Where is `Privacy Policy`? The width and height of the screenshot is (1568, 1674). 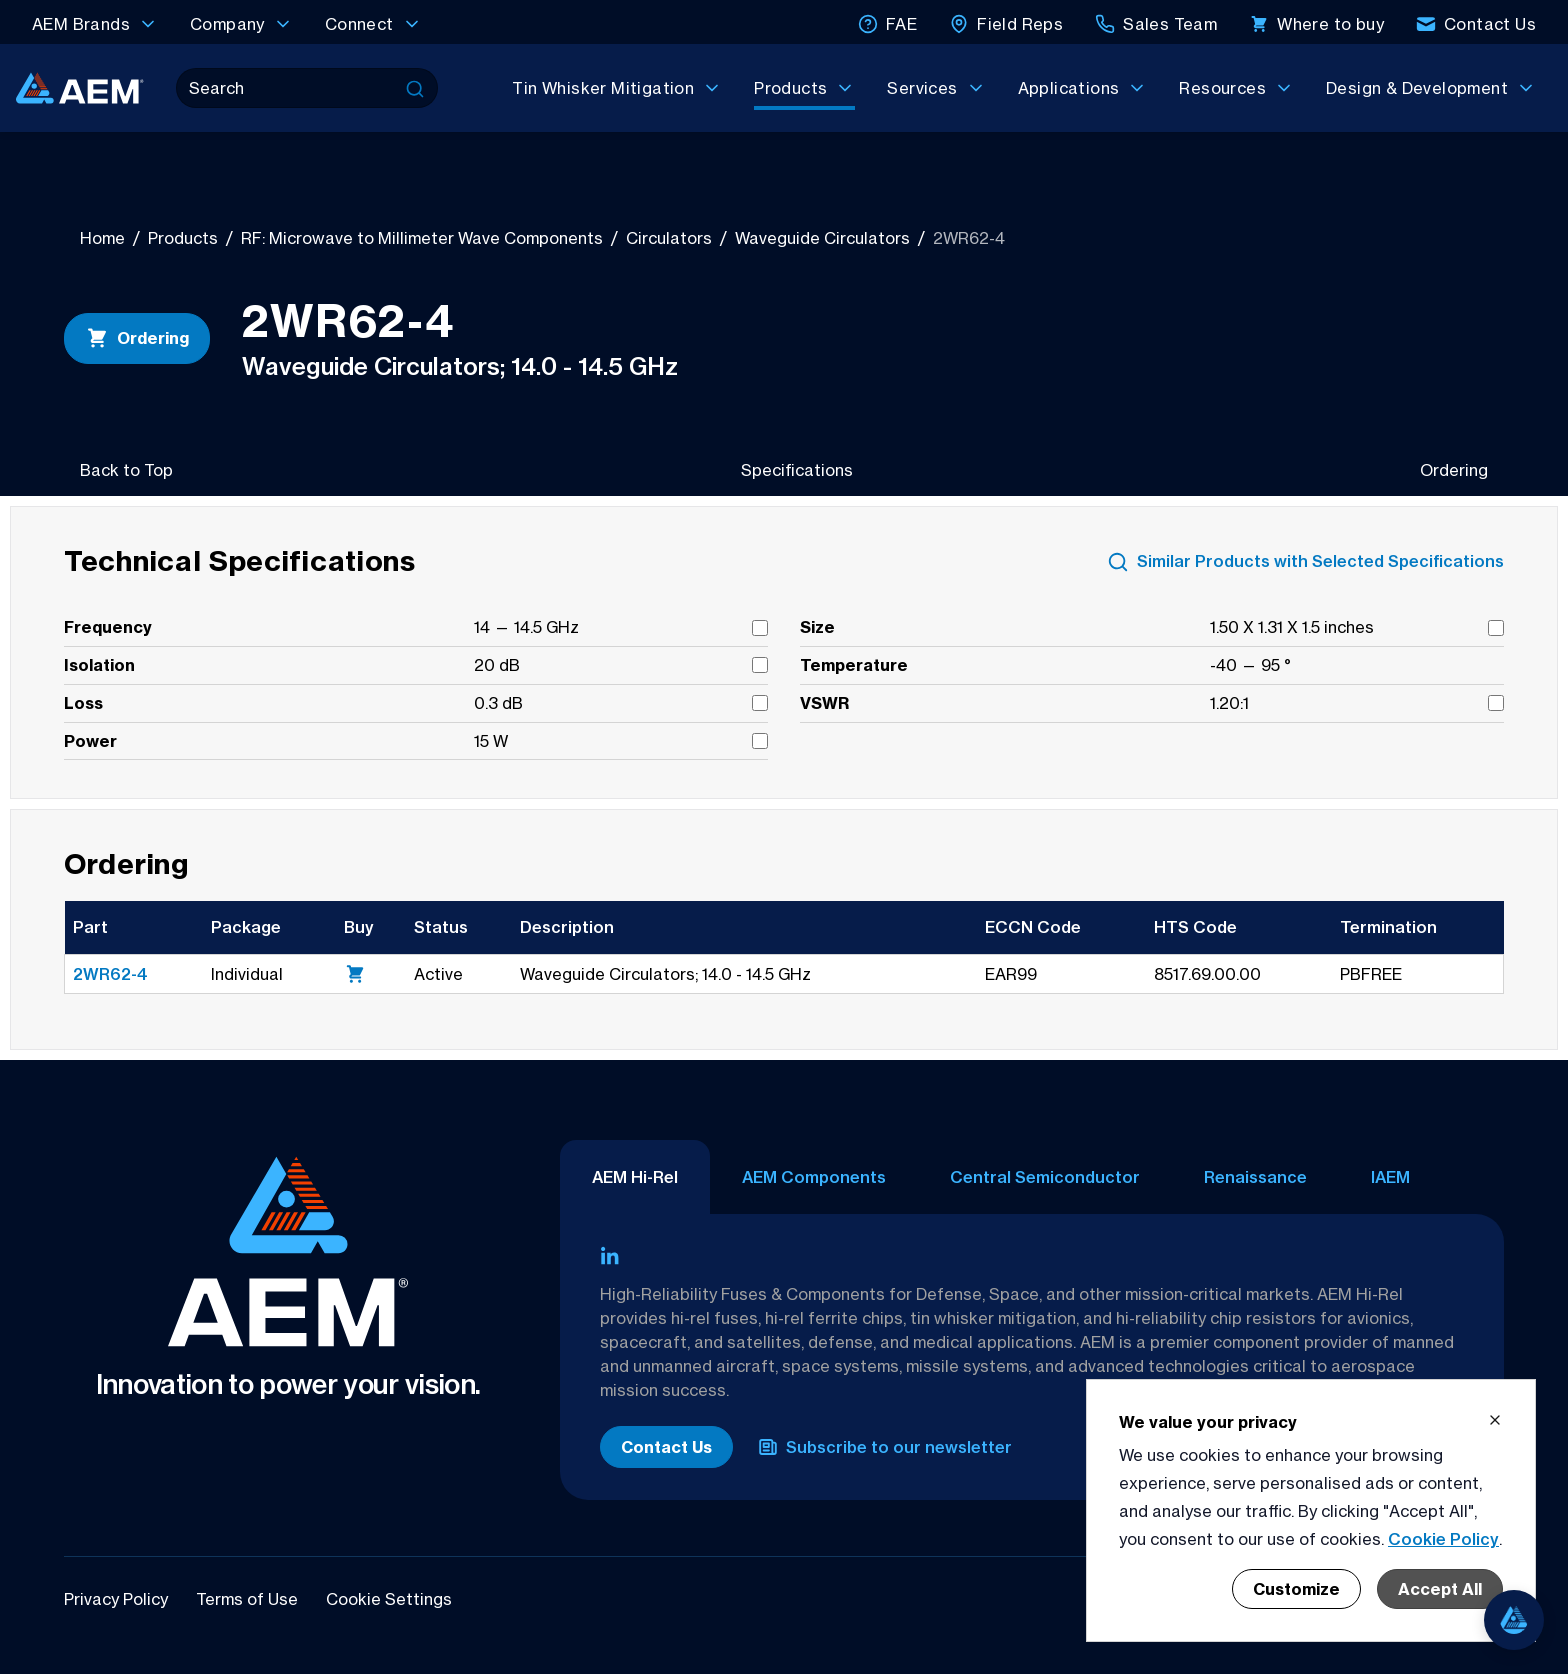 Privacy Policy is located at coordinates (118, 1599).